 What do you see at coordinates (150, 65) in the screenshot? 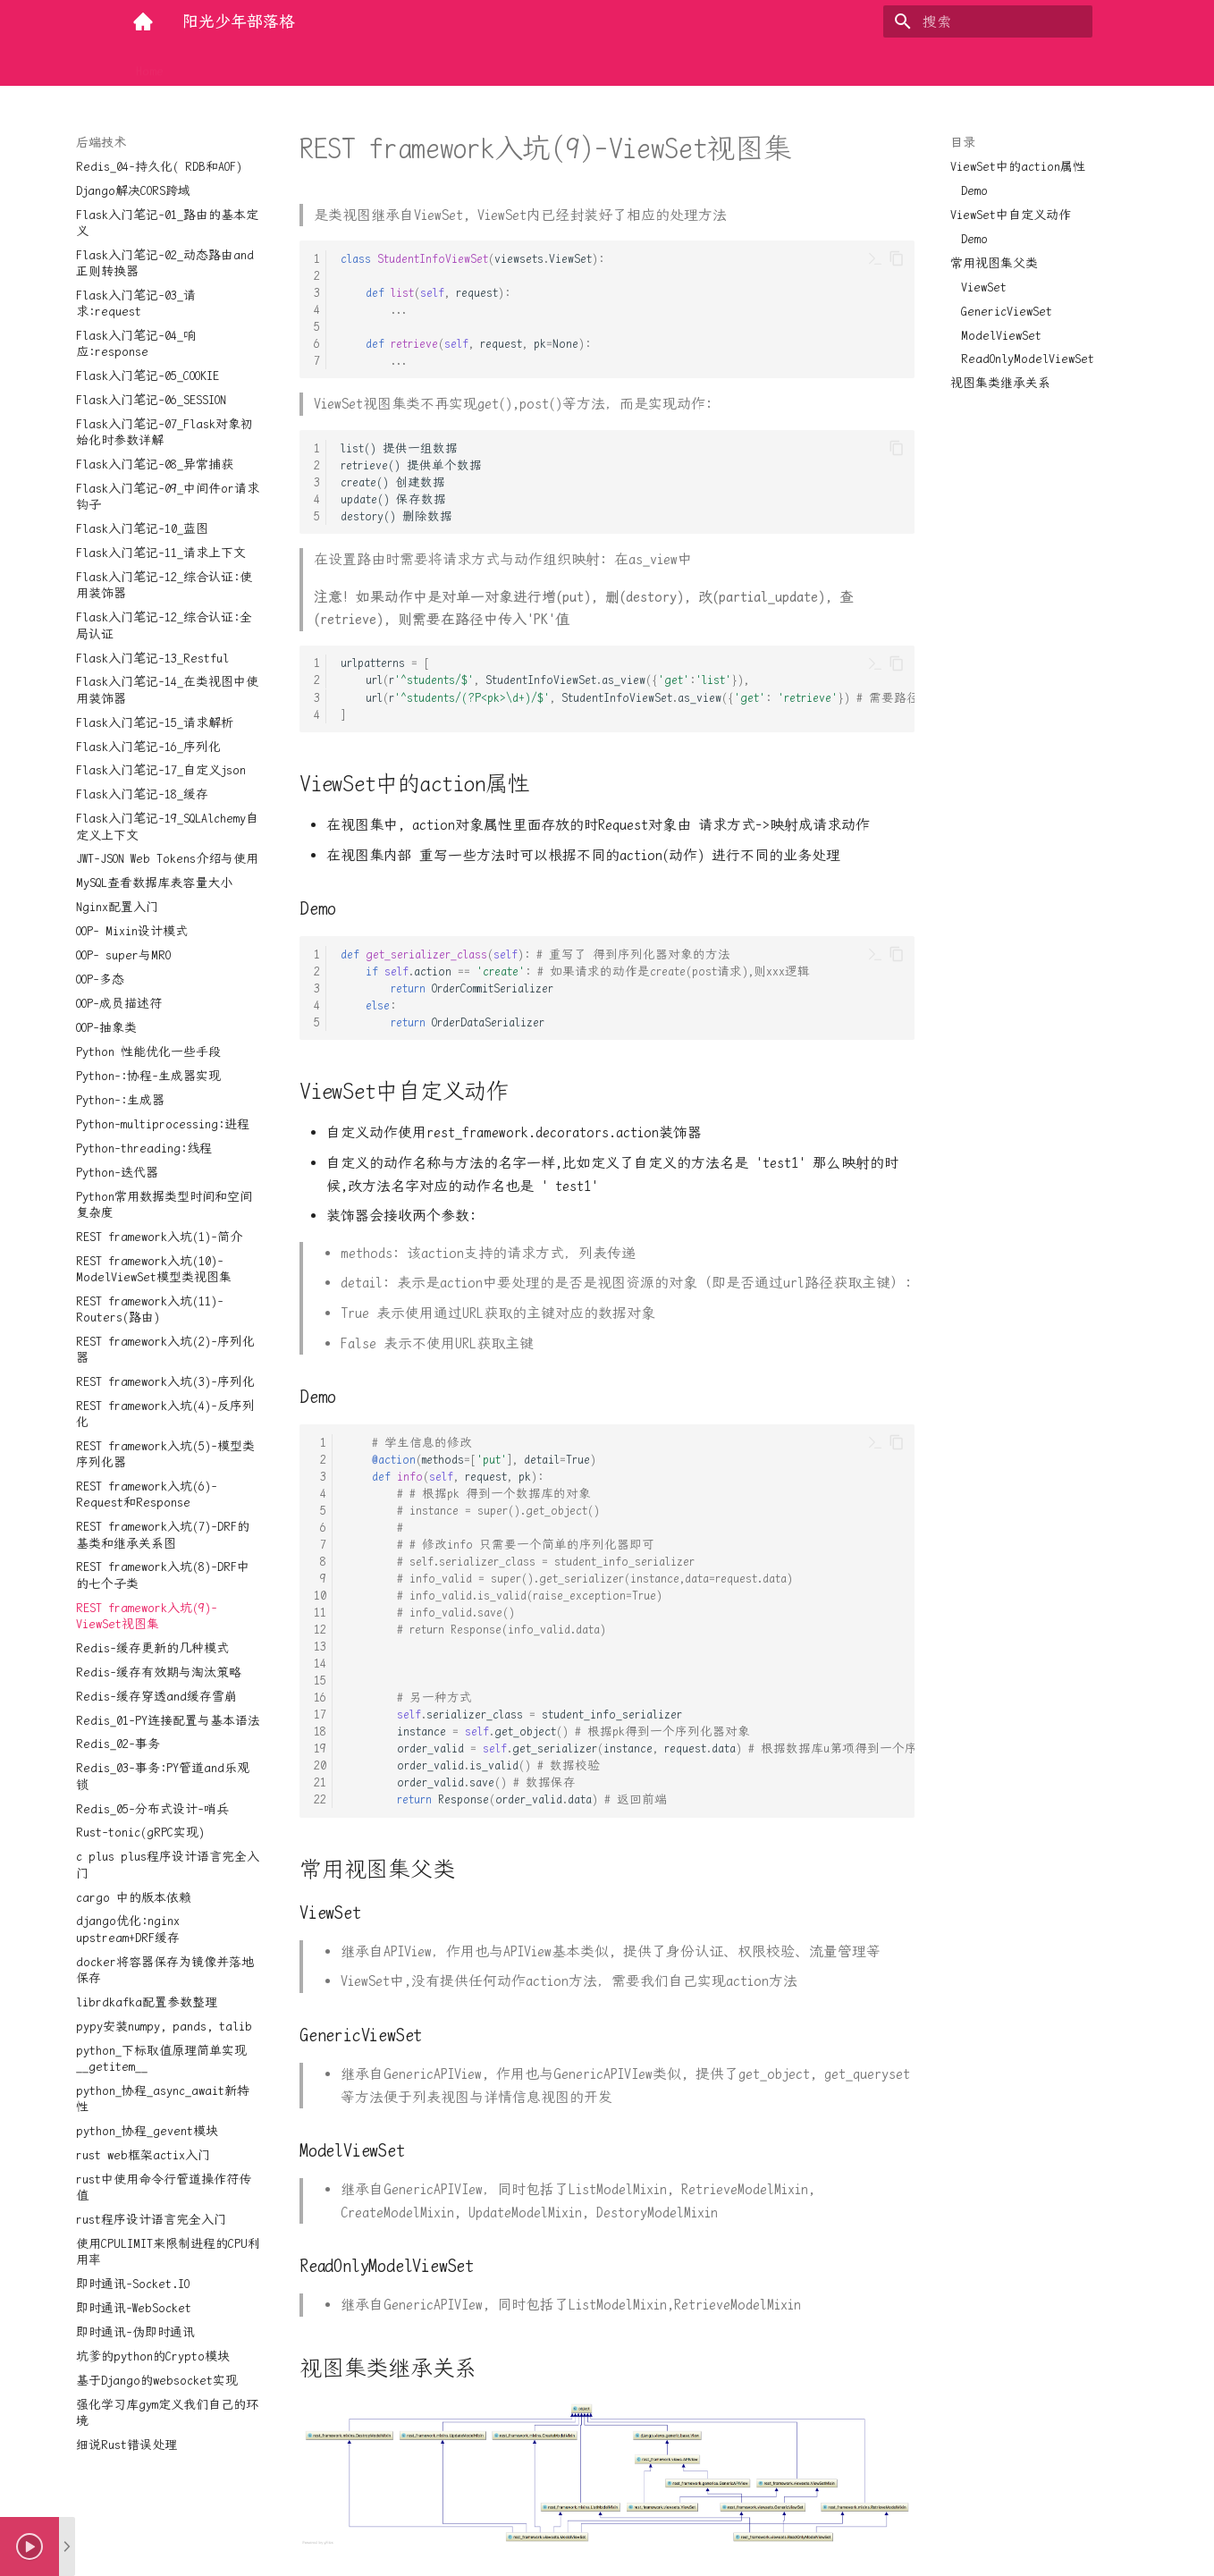
I see `Home` at bounding box center [150, 65].